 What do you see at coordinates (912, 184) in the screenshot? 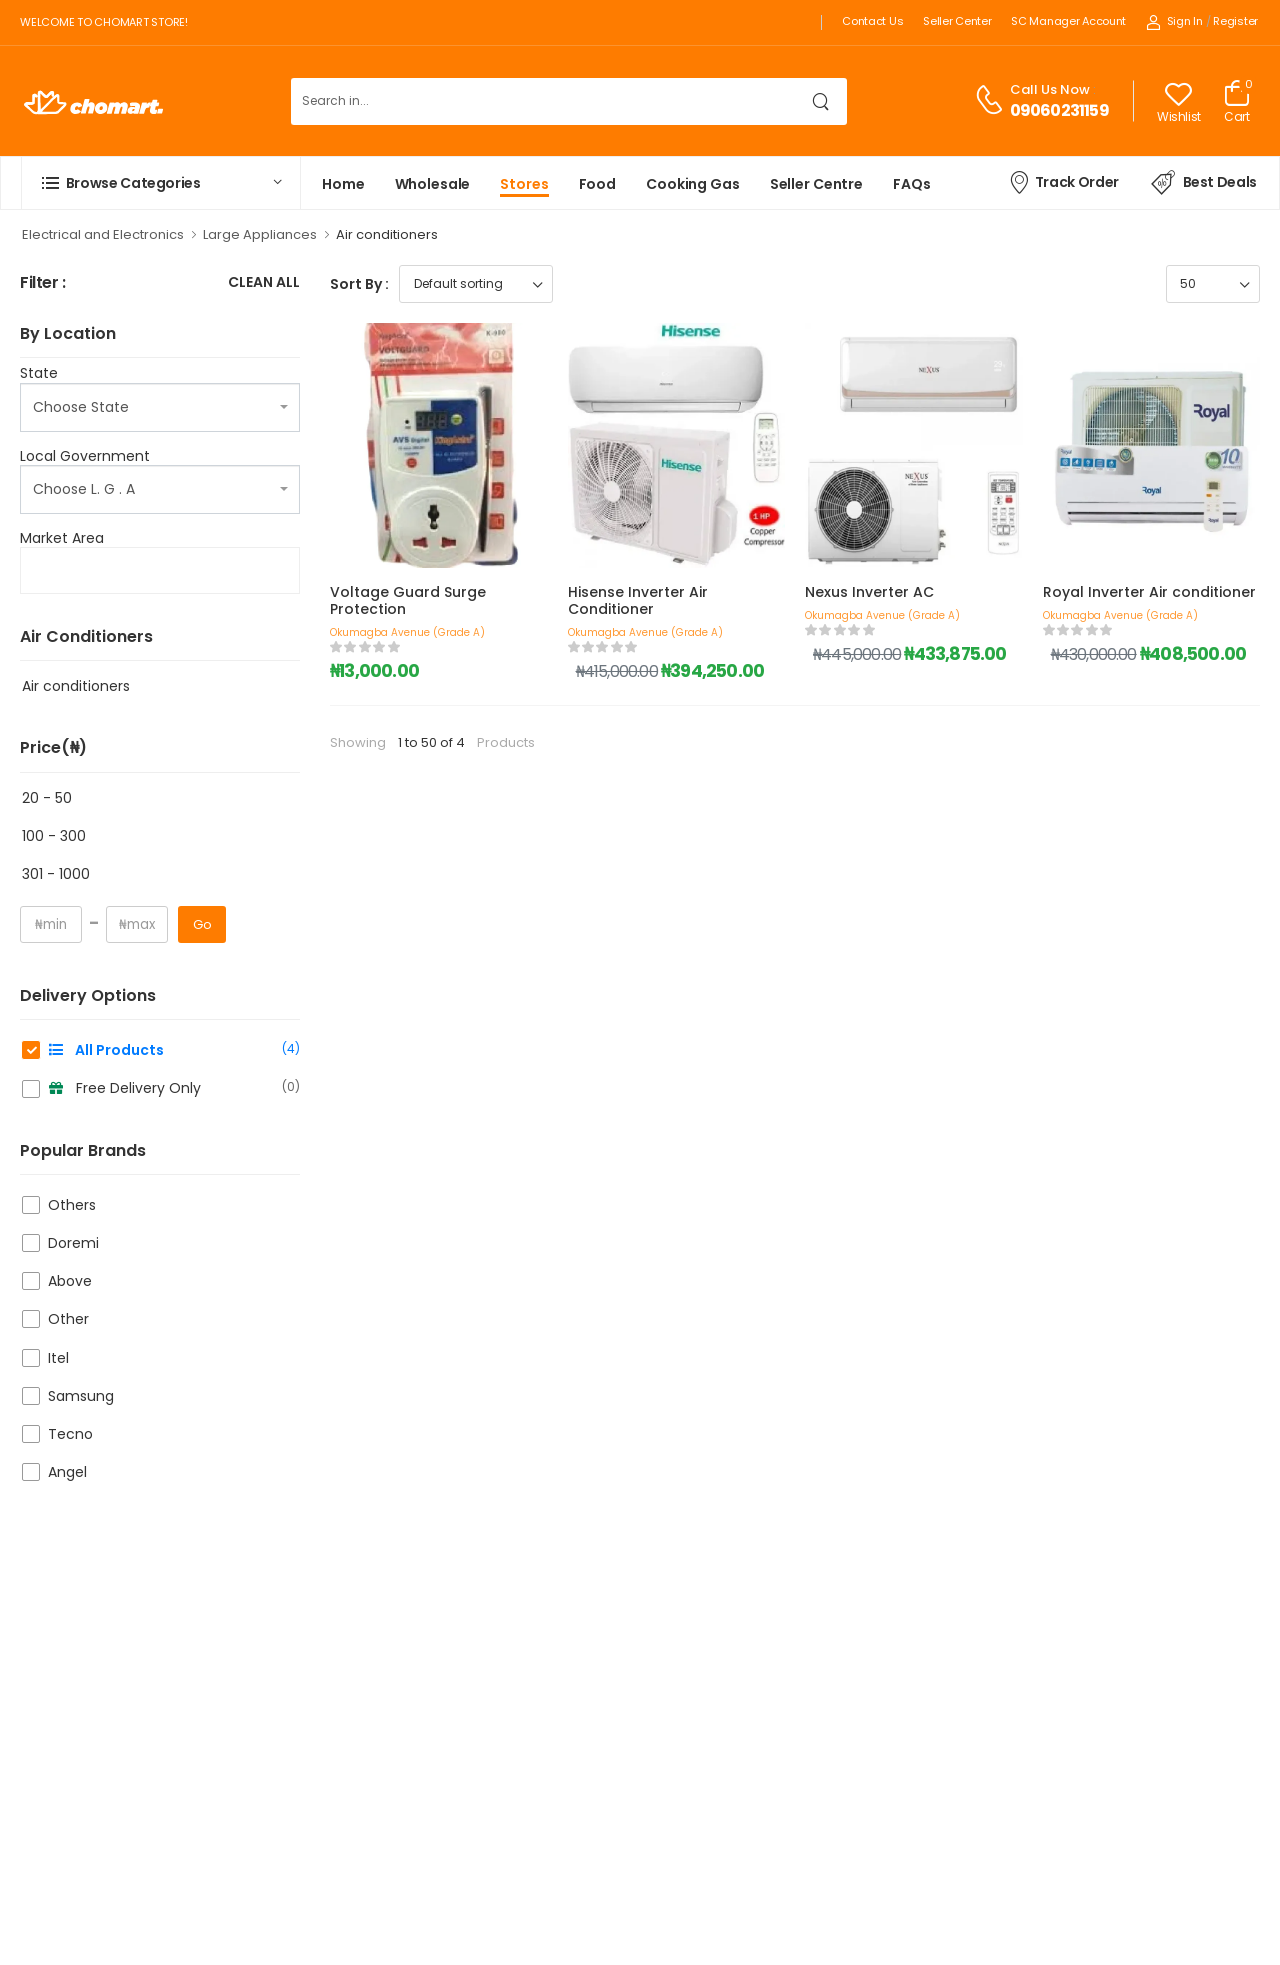
I see `FAQs` at bounding box center [912, 184].